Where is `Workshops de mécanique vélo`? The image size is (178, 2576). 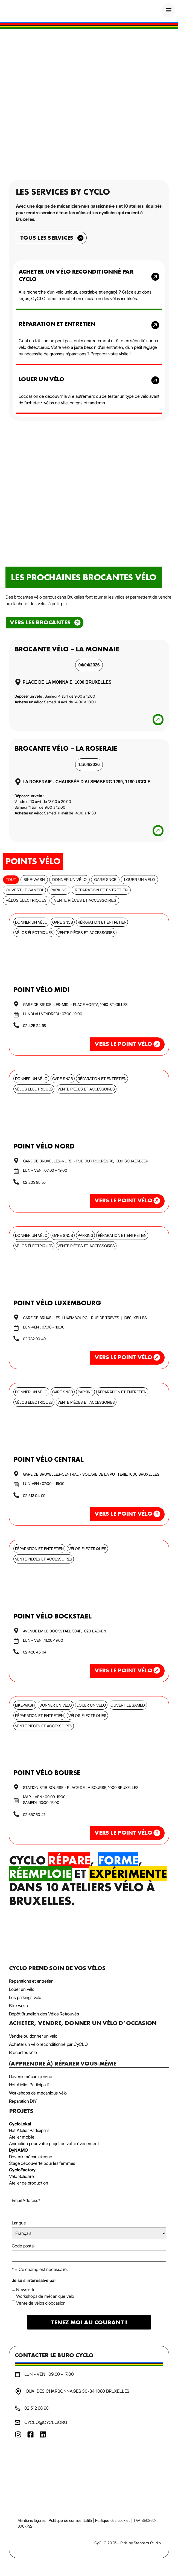 Workshops de mécanique vélo is located at coordinates (45, 2296).